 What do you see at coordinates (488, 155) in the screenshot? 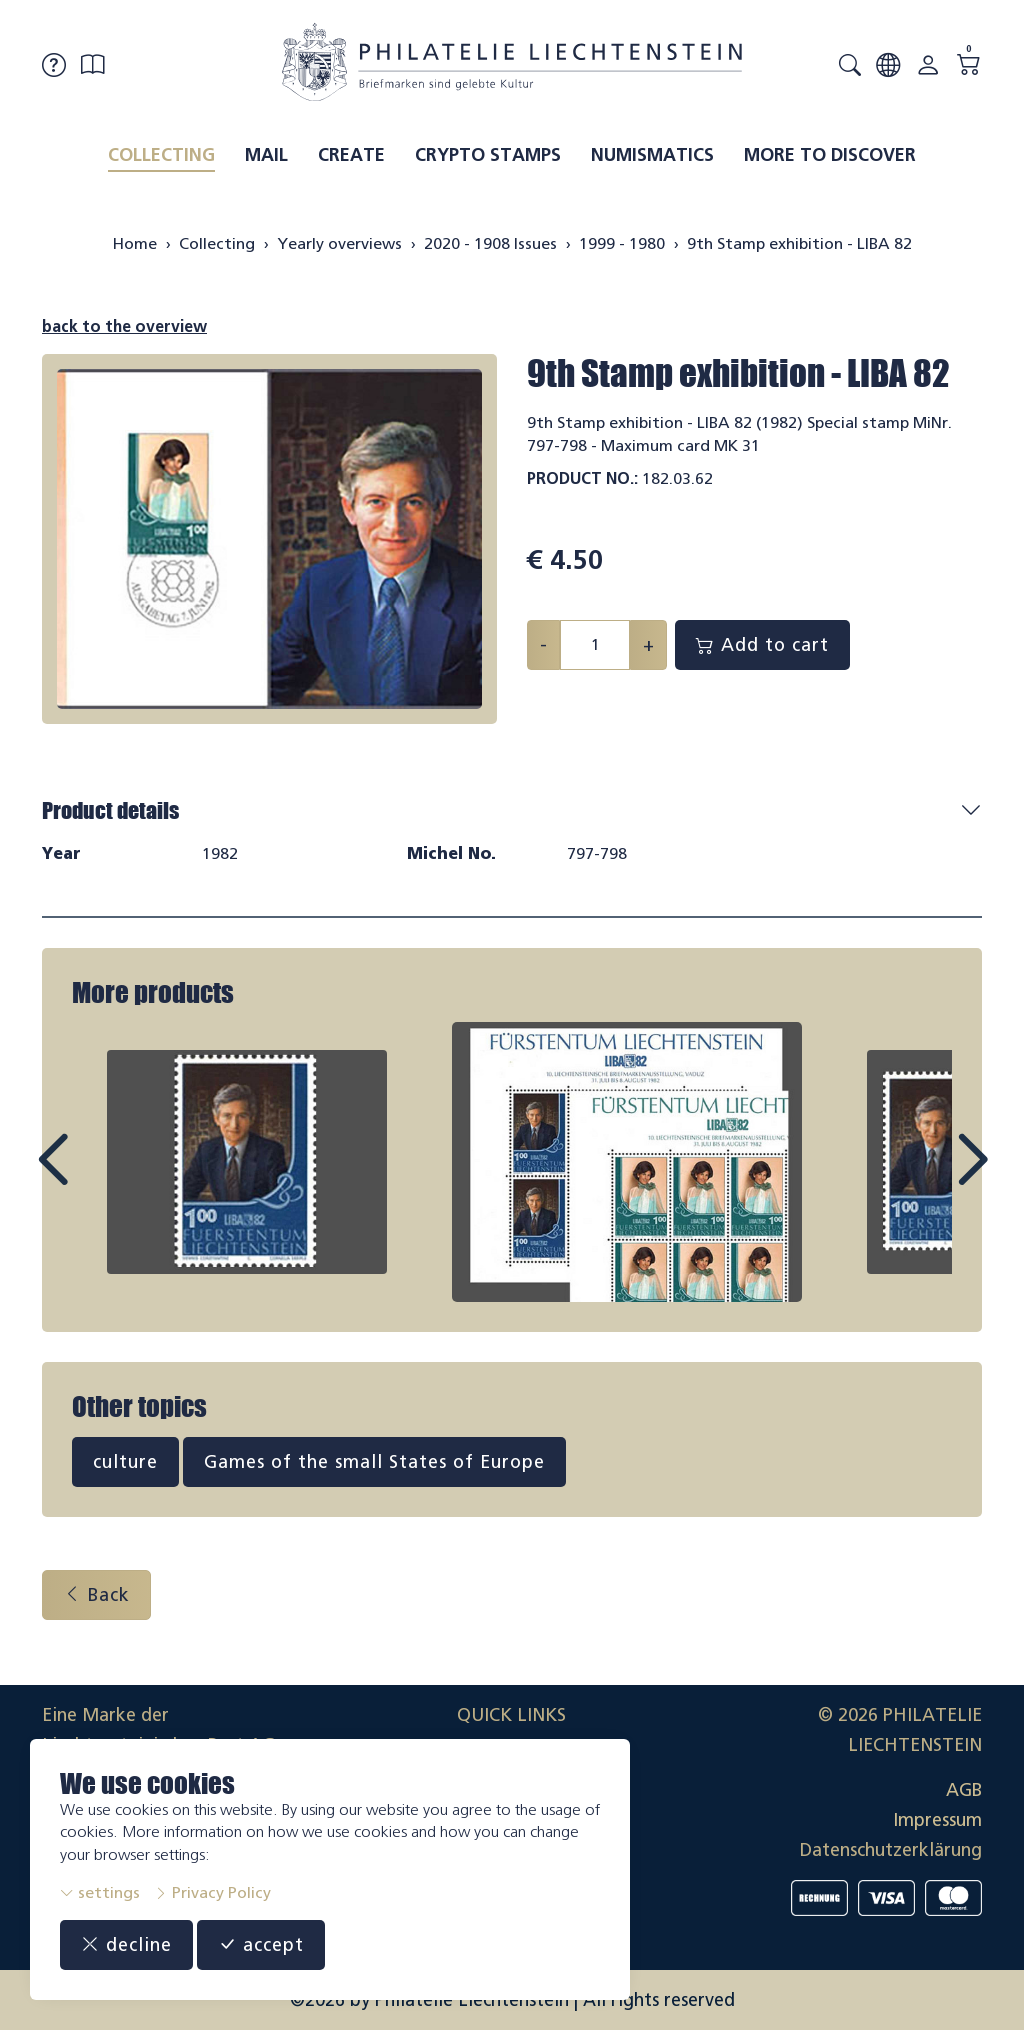
I see `Crypto Stamps` at bounding box center [488, 155].